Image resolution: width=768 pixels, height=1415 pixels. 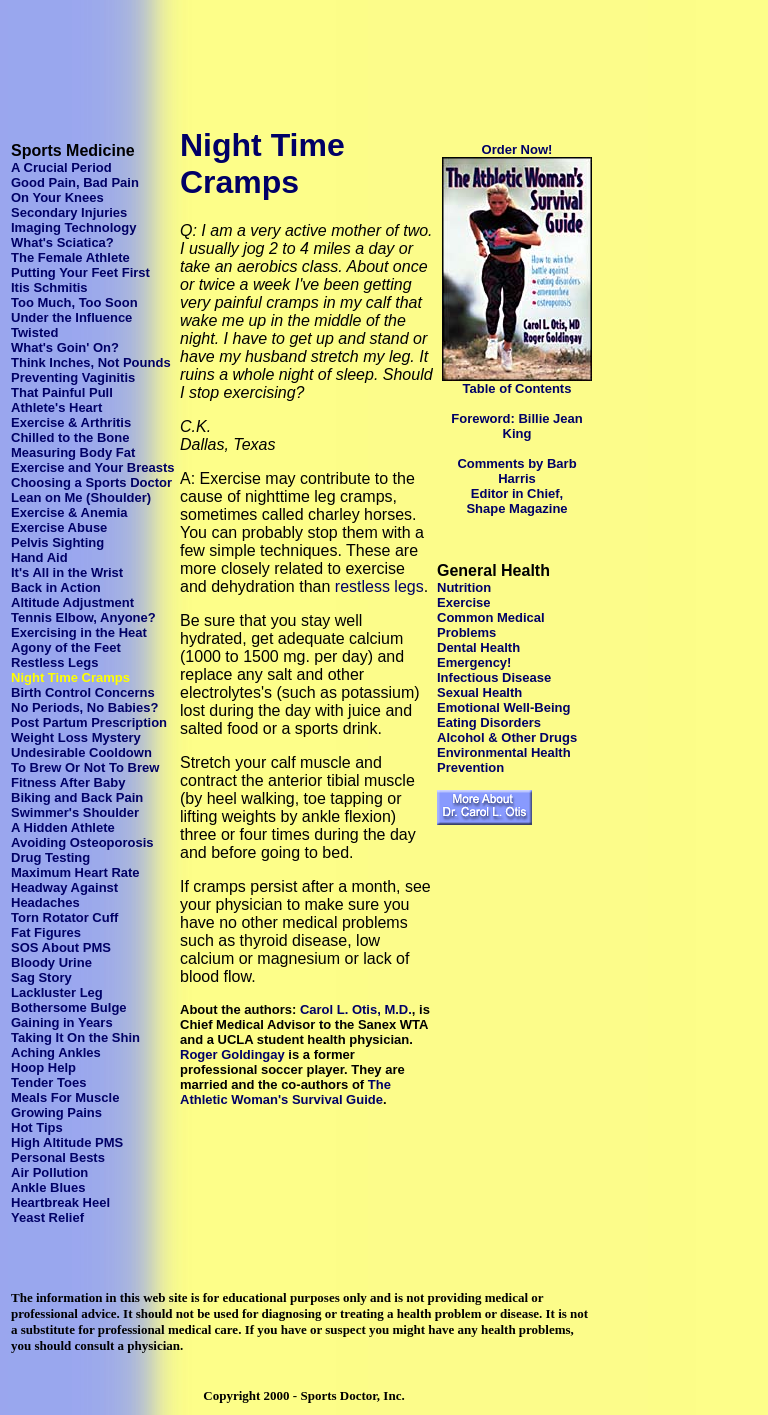 What do you see at coordinates (54, 662) in the screenshot?
I see `Restless Legs` at bounding box center [54, 662].